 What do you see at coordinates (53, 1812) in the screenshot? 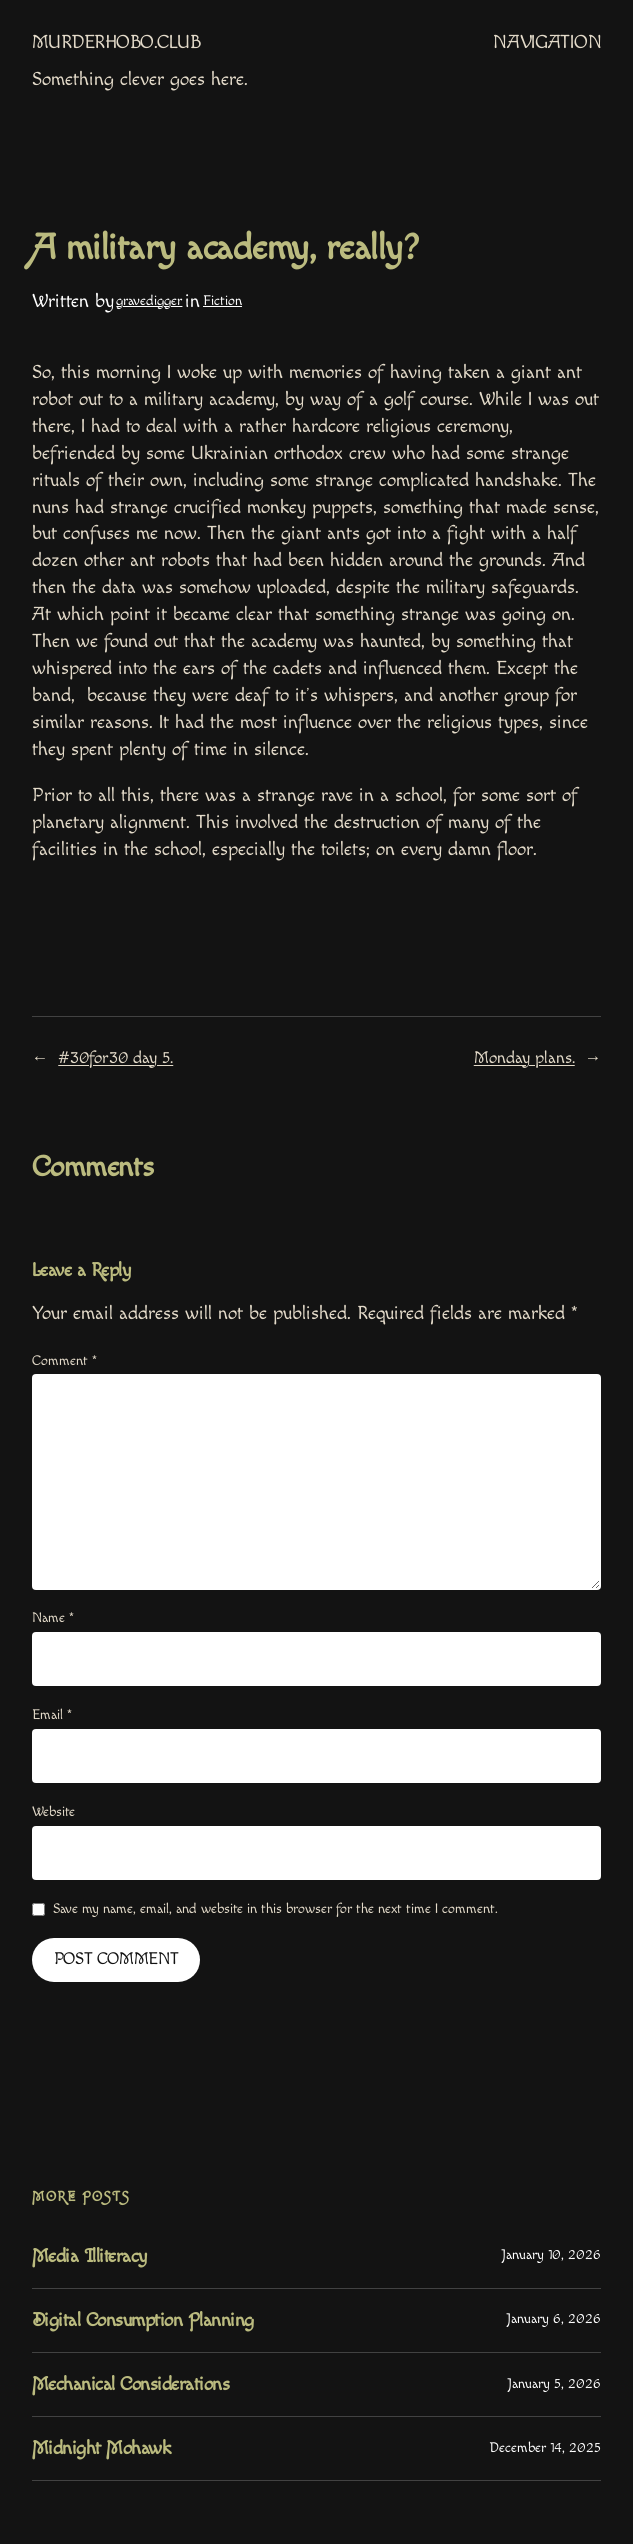
I see `Website` at bounding box center [53, 1812].